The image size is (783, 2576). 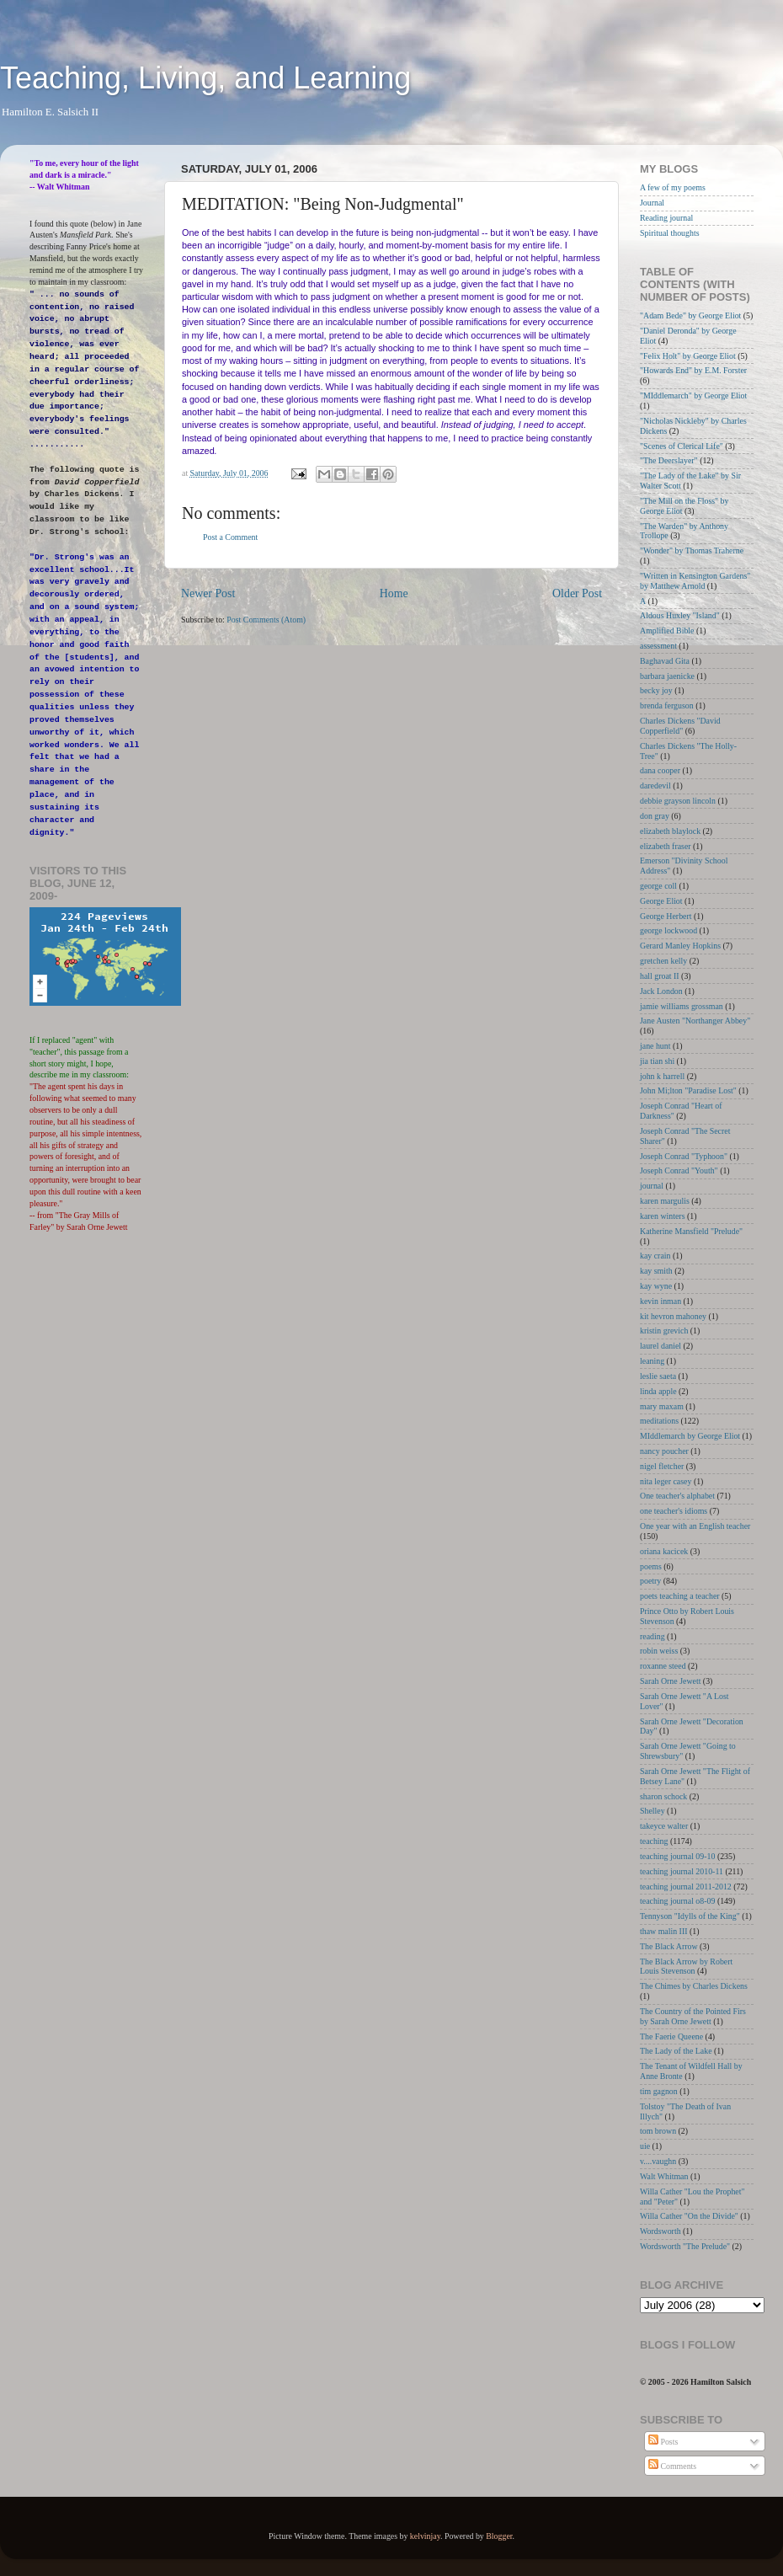 I want to click on daredevil, so click(x=655, y=785).